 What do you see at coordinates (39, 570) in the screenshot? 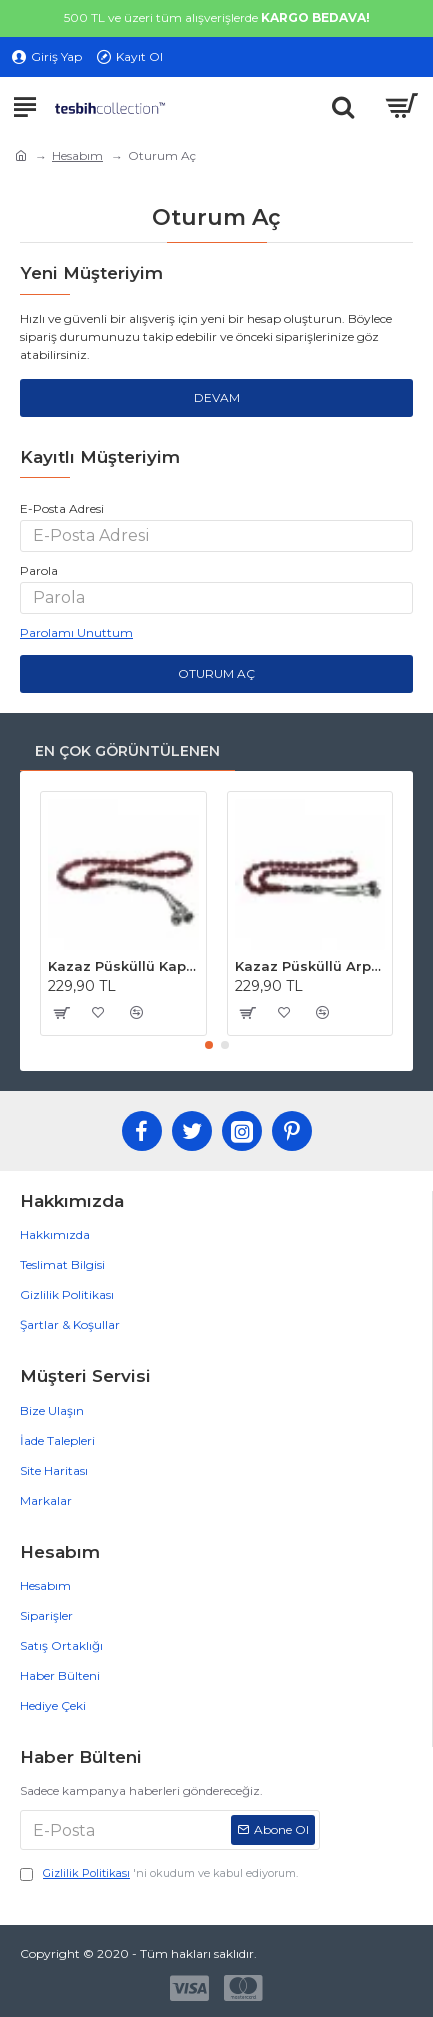
I see `Parola` at bounding box center [39, 570].